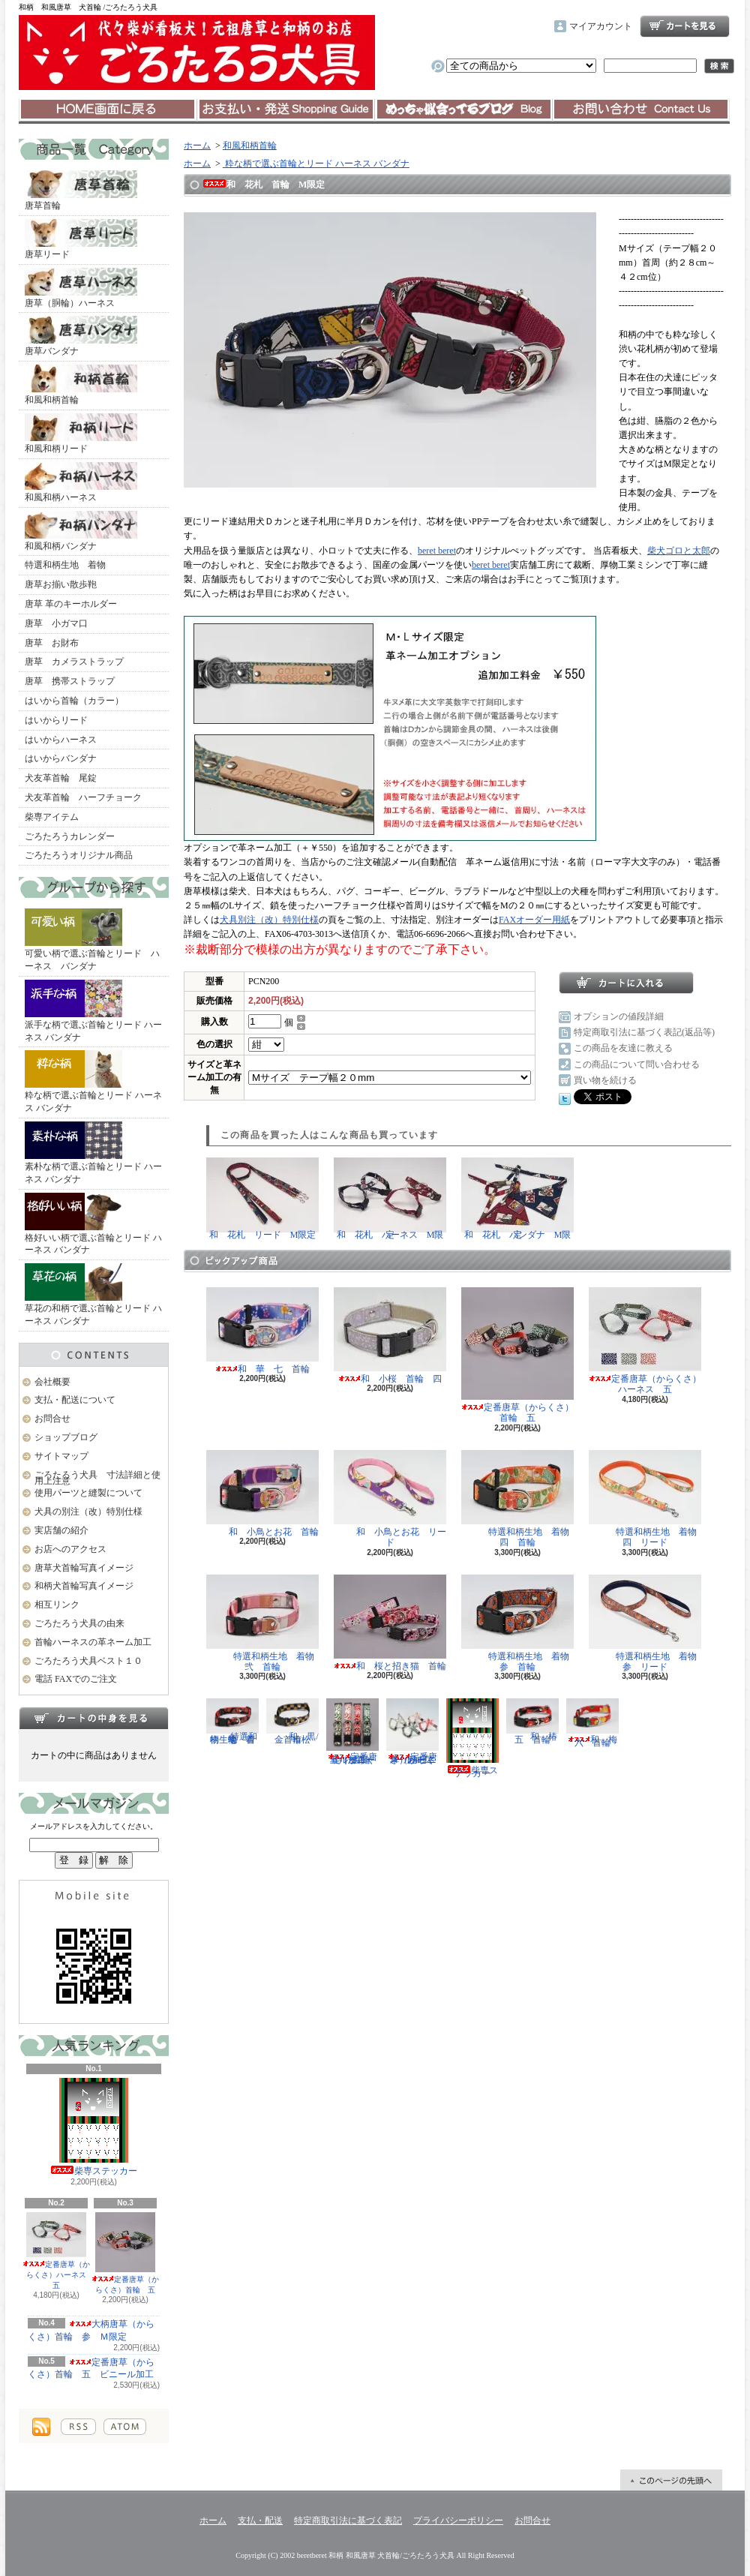 Image resolution: width=750 pixels, height=2576 pixels. What do you see at coordinates (262, 1330) in the screenshot?
I see `和 華 七 首輪` at bounding box center [262, 1330].